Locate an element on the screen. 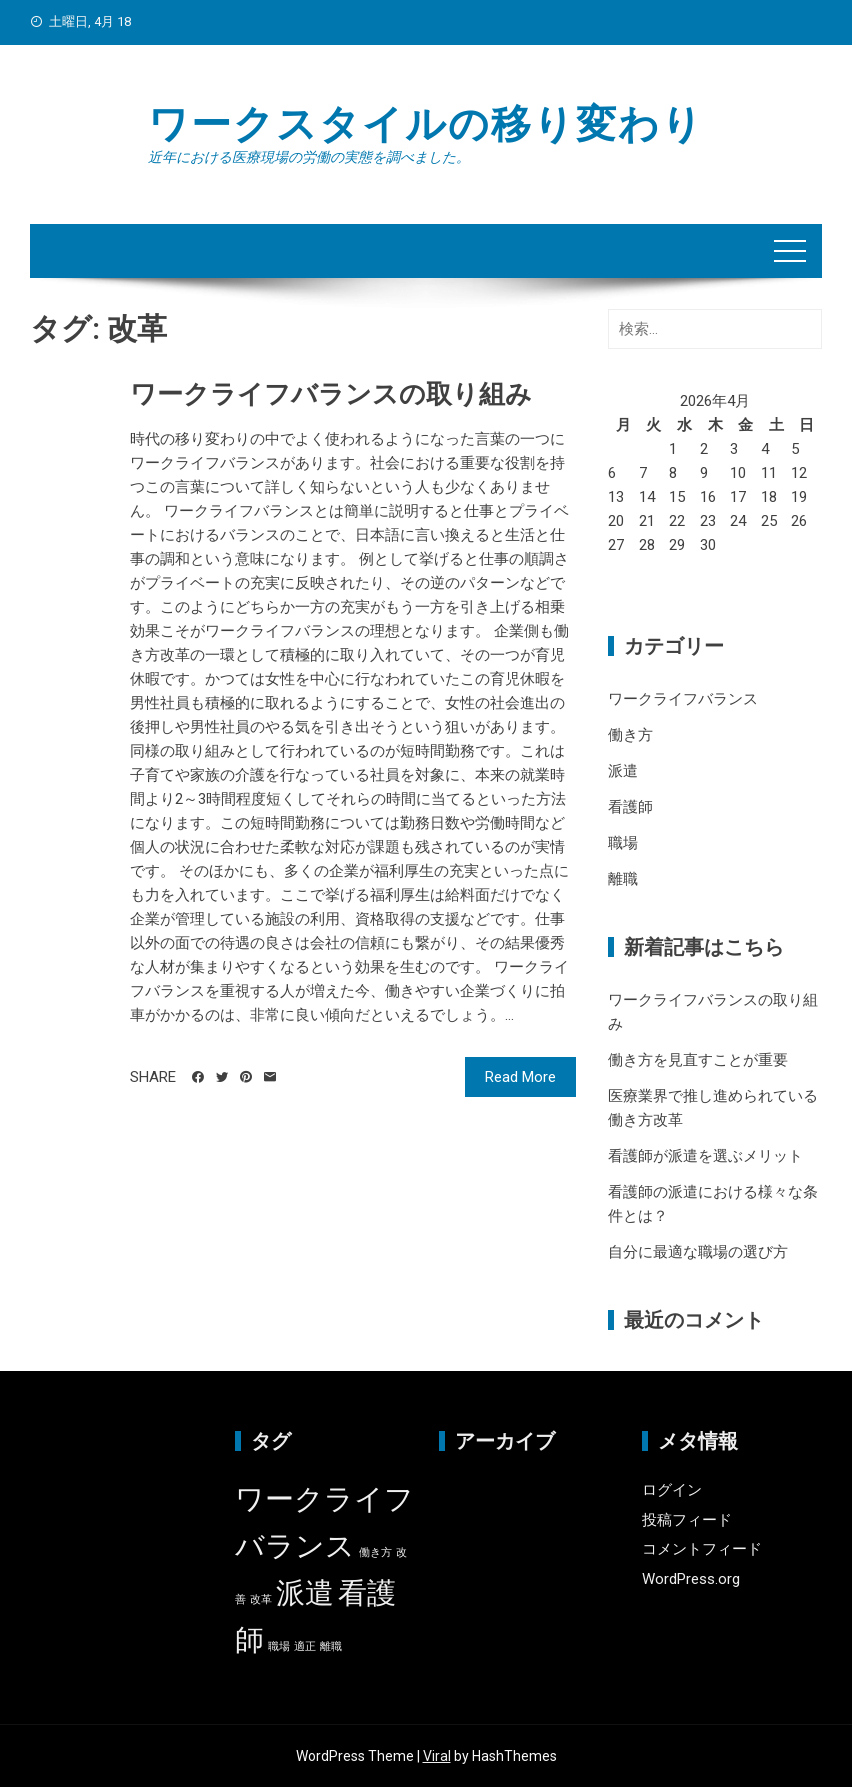  看護師 is located at coordinates (630, 807).